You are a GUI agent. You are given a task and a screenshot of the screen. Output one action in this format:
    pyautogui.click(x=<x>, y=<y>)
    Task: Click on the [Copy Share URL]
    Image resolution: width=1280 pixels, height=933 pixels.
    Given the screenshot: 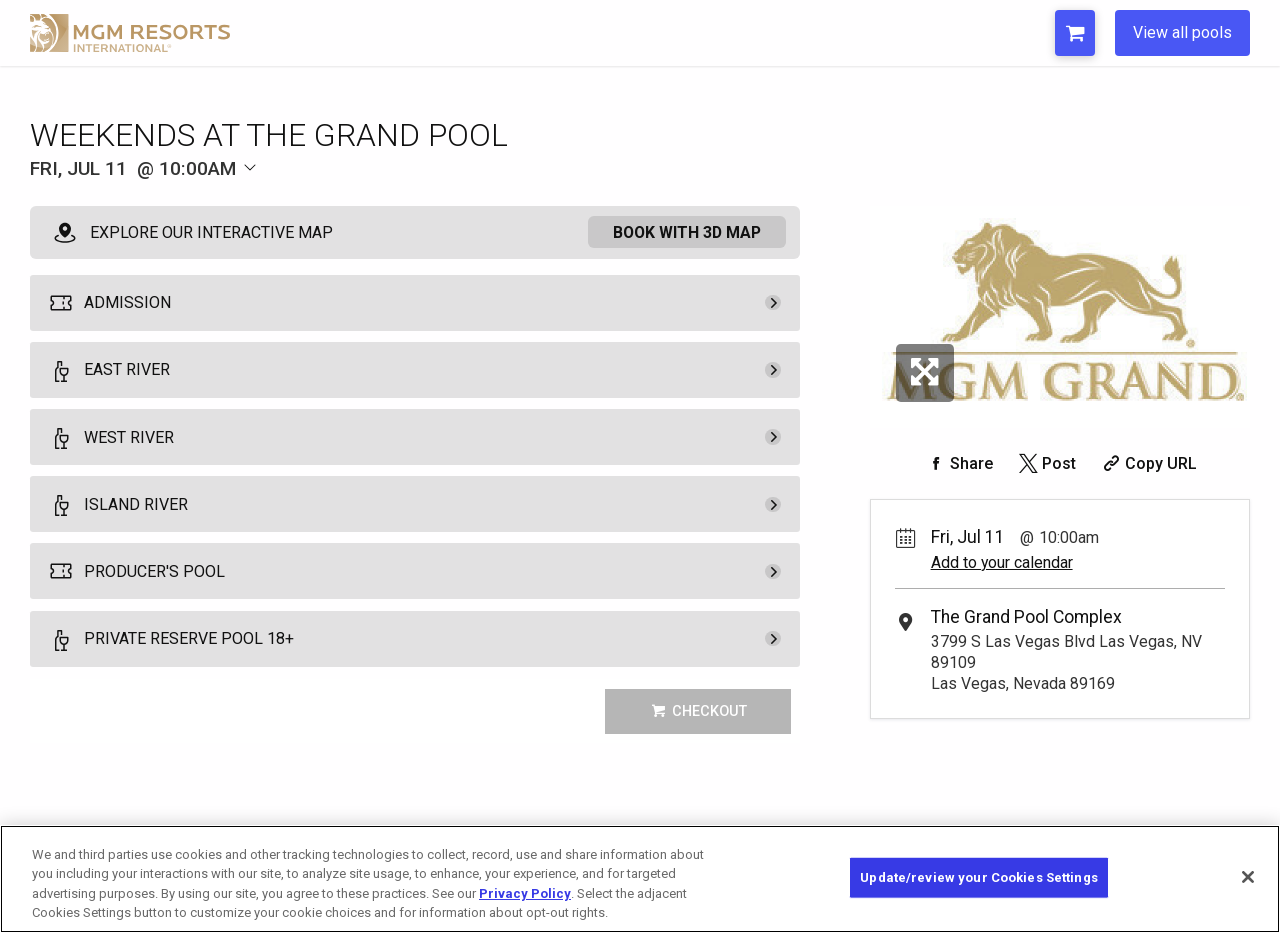 What is the action you would take?
    pyautogui.click(x=1147, y=463)
    